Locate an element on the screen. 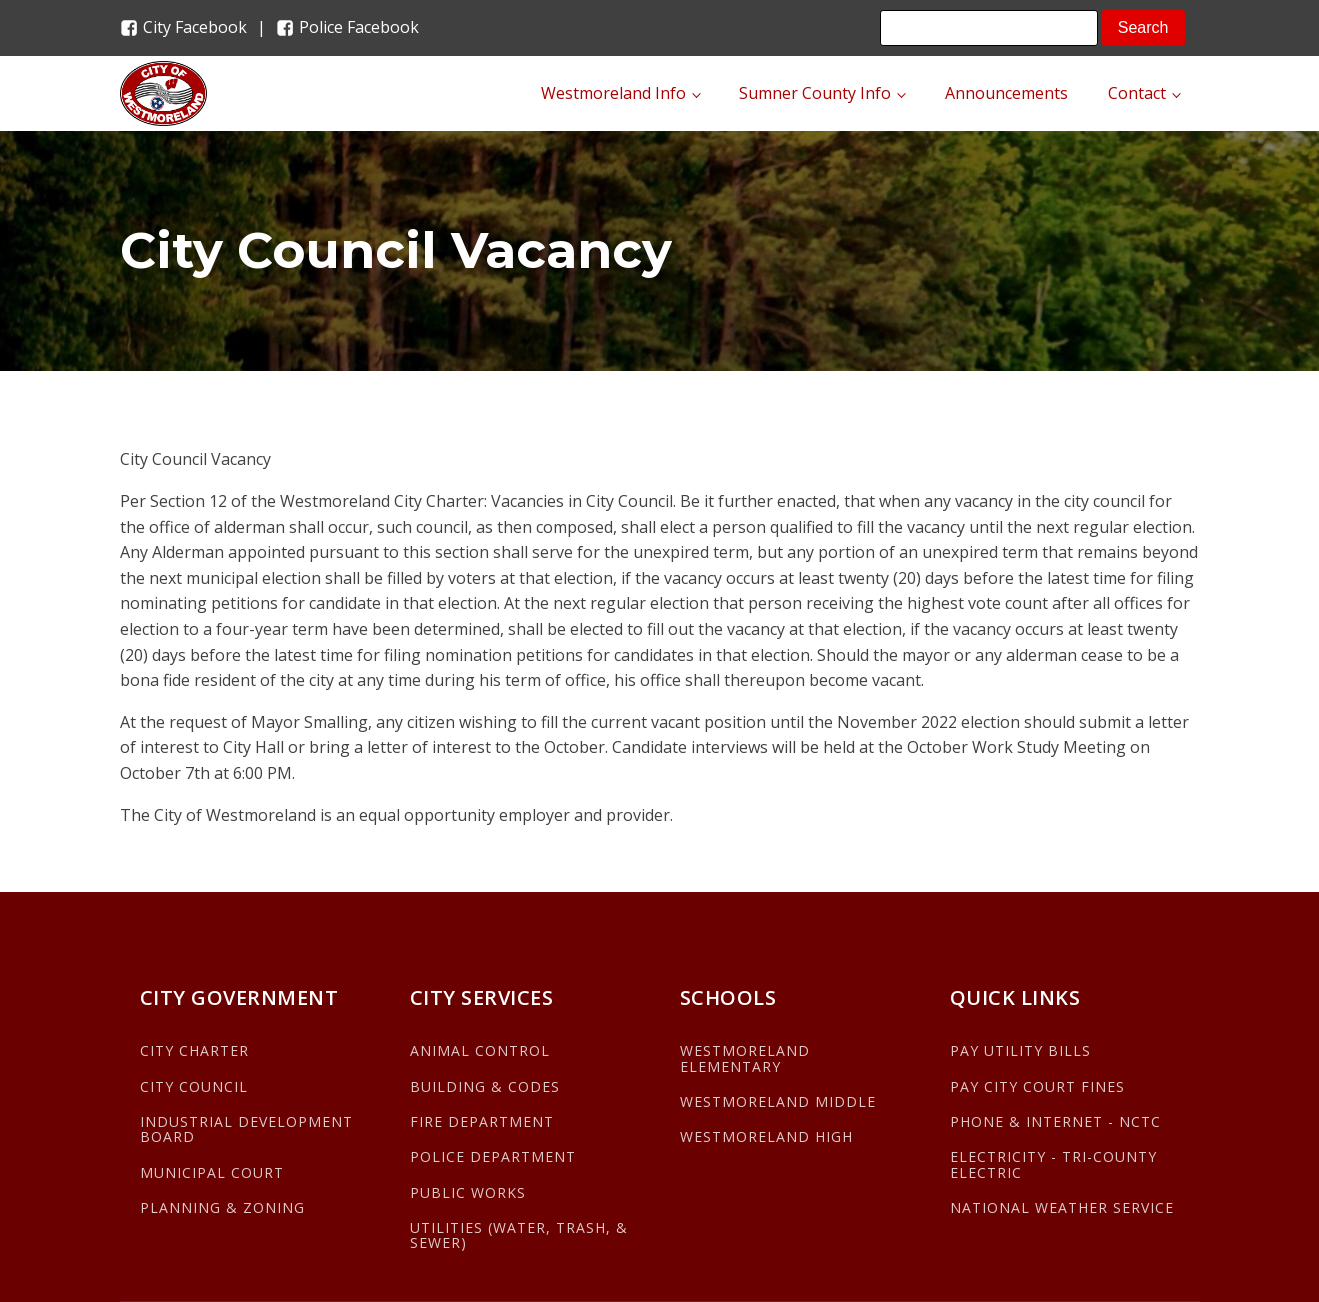  POLICE DEPARTMENT is located at coordinates (493, 1156).